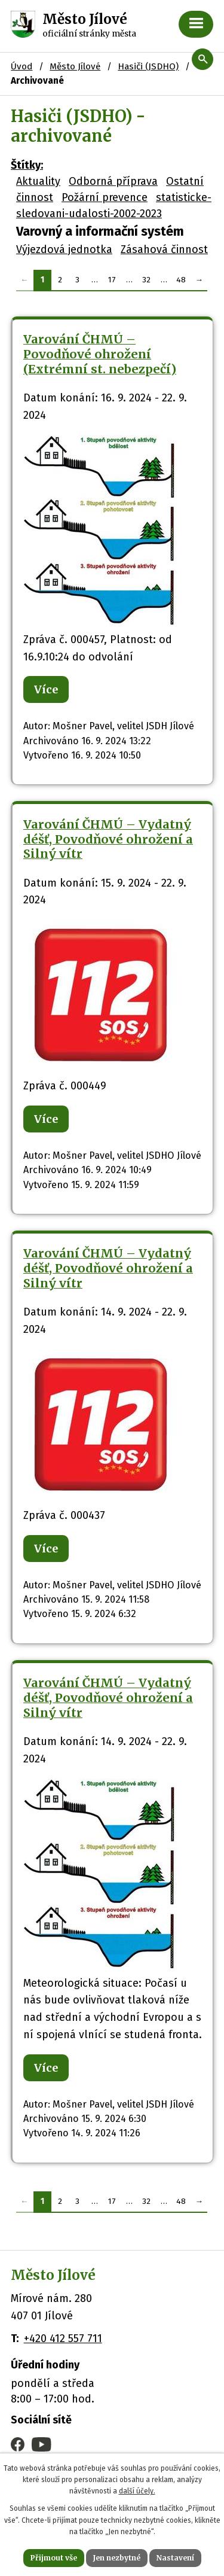 Image resolution: width=224 pixels, height=2576 pixels. What do you see at coordinates (105, 197) in the screenshot?
I see `Požární prevence` at bounding box center [105, 197].